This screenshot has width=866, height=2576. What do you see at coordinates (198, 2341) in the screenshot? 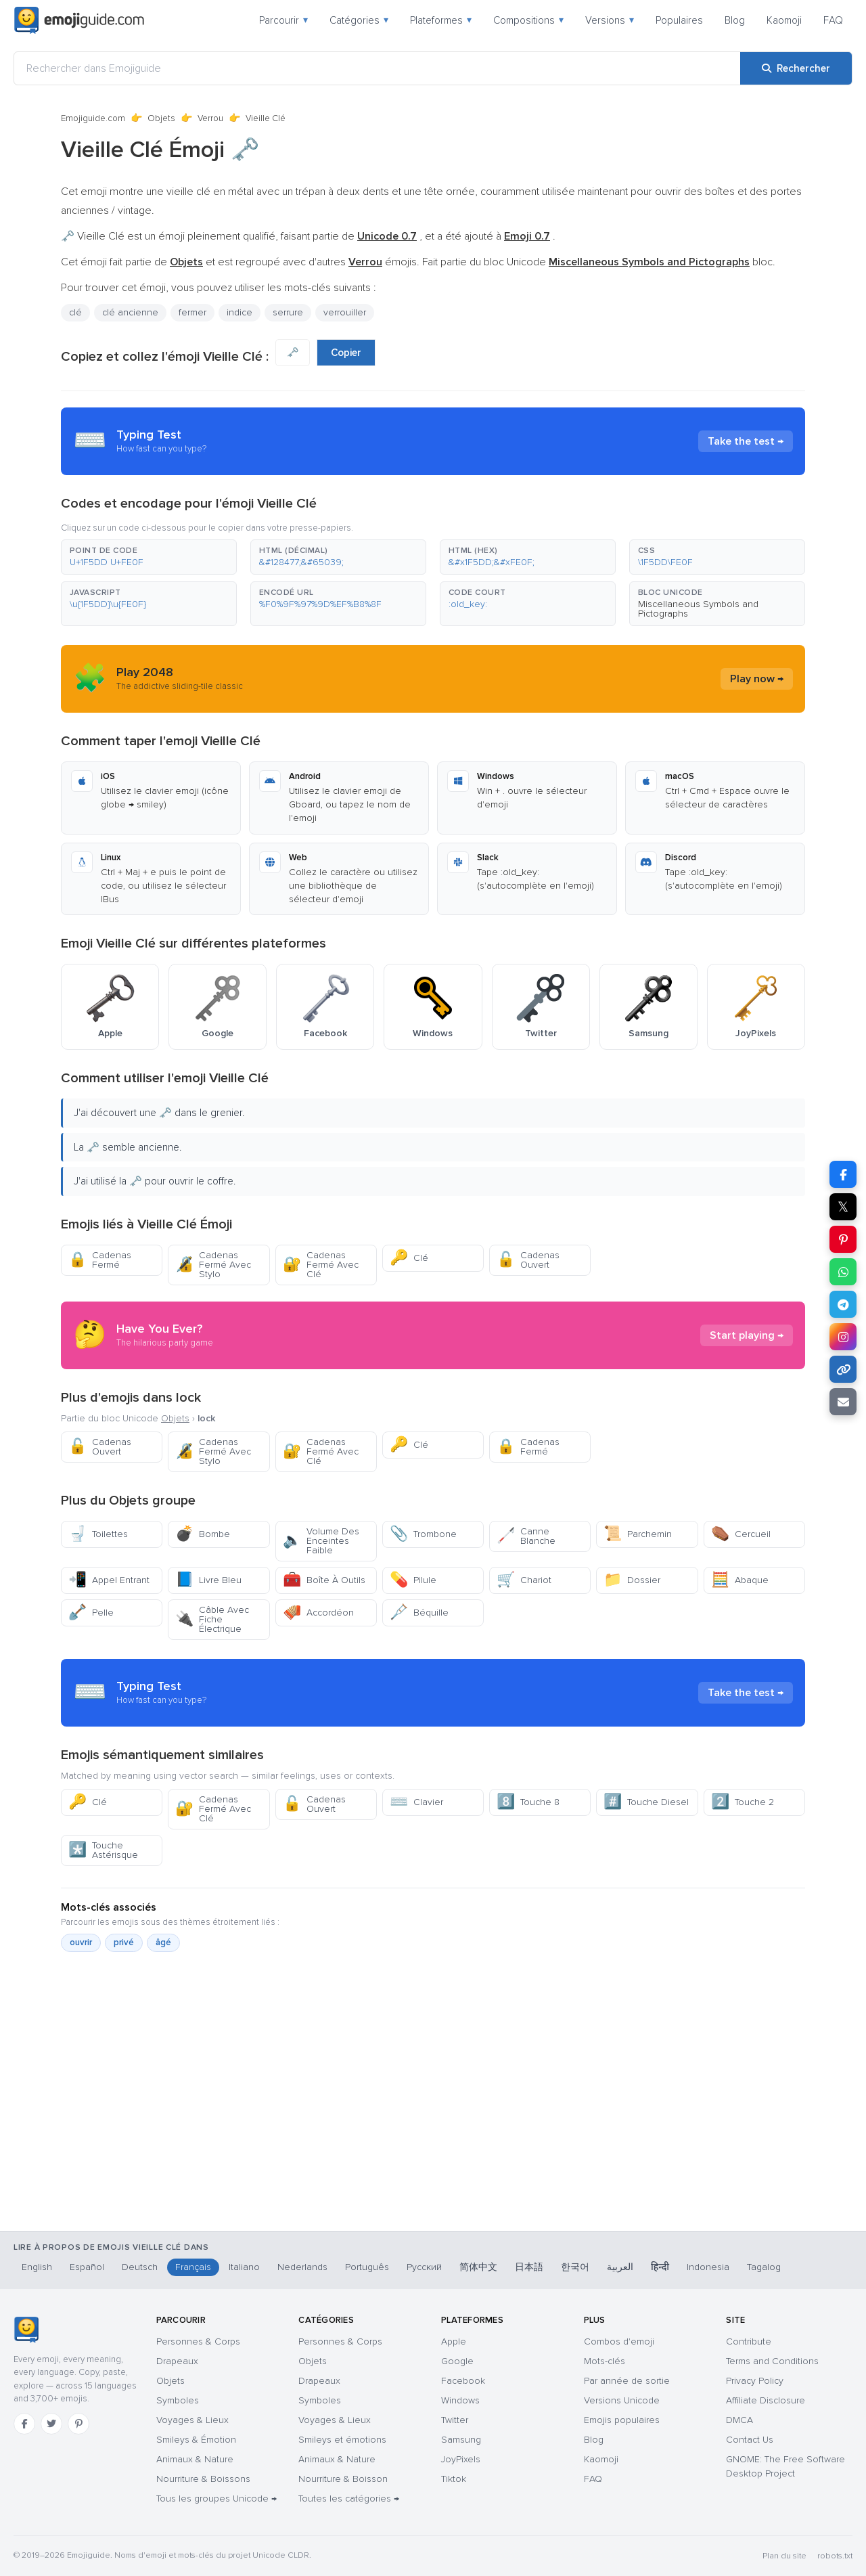
I see `Personnes & Corps` at bounding box center [198, 2341].